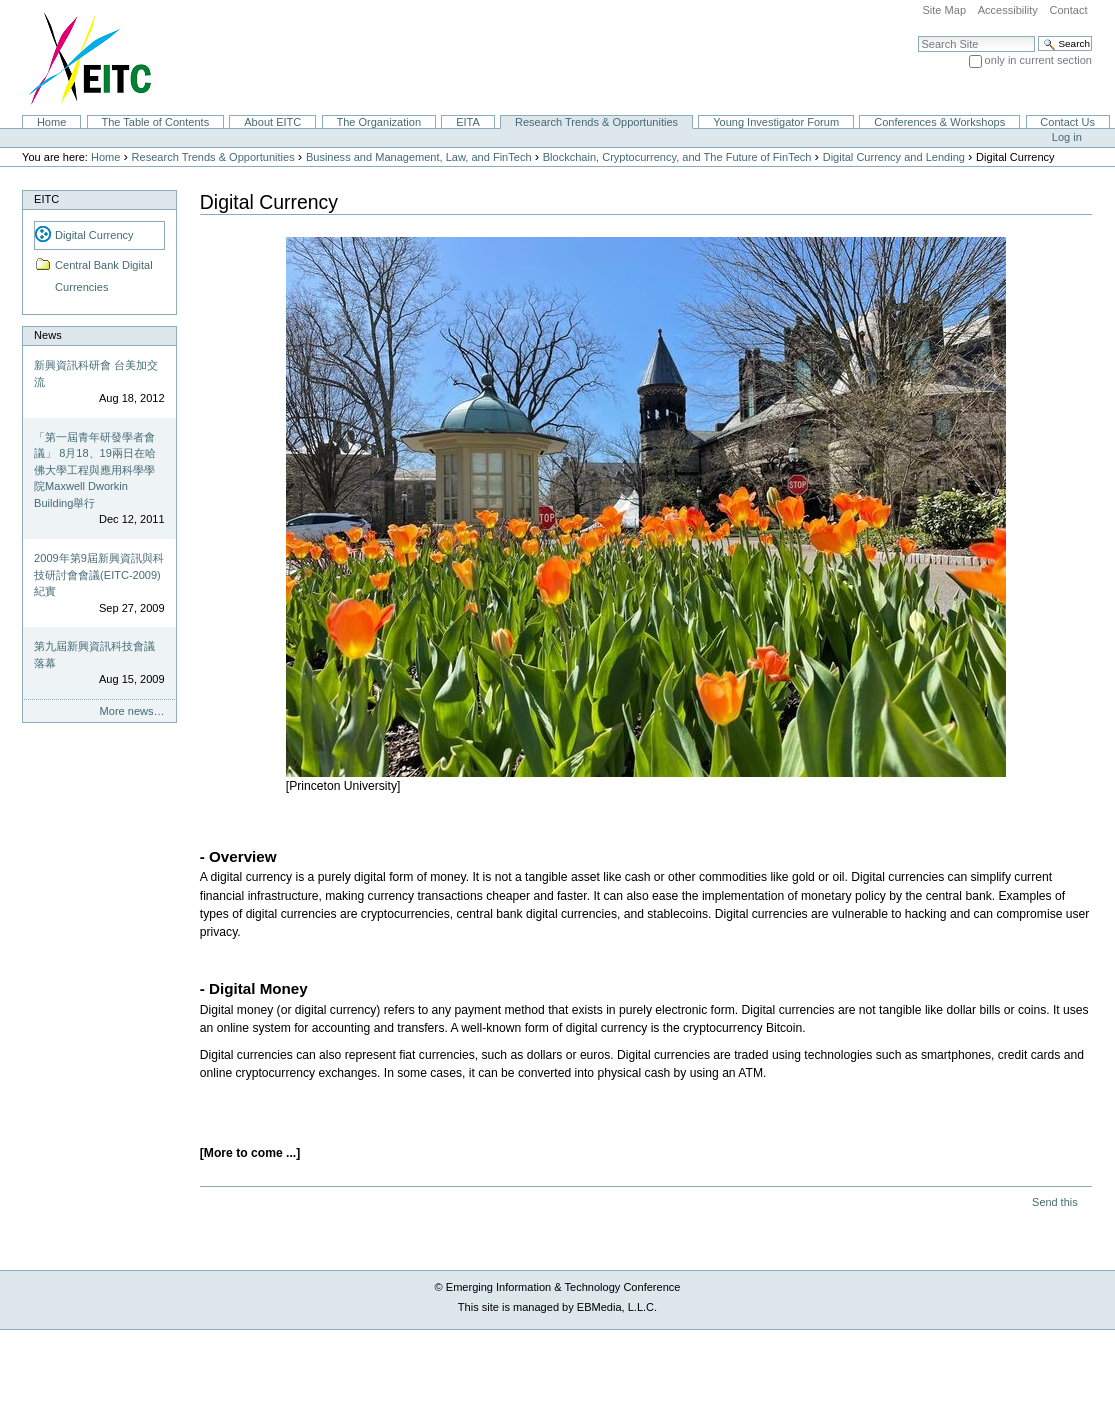 Image resolution: width=1115 pixels, height=1418 pixels. What do you see at coordinates (1067, 122) in the screenshot?
I see `Contact Us` at bounding box center [1067, 122].